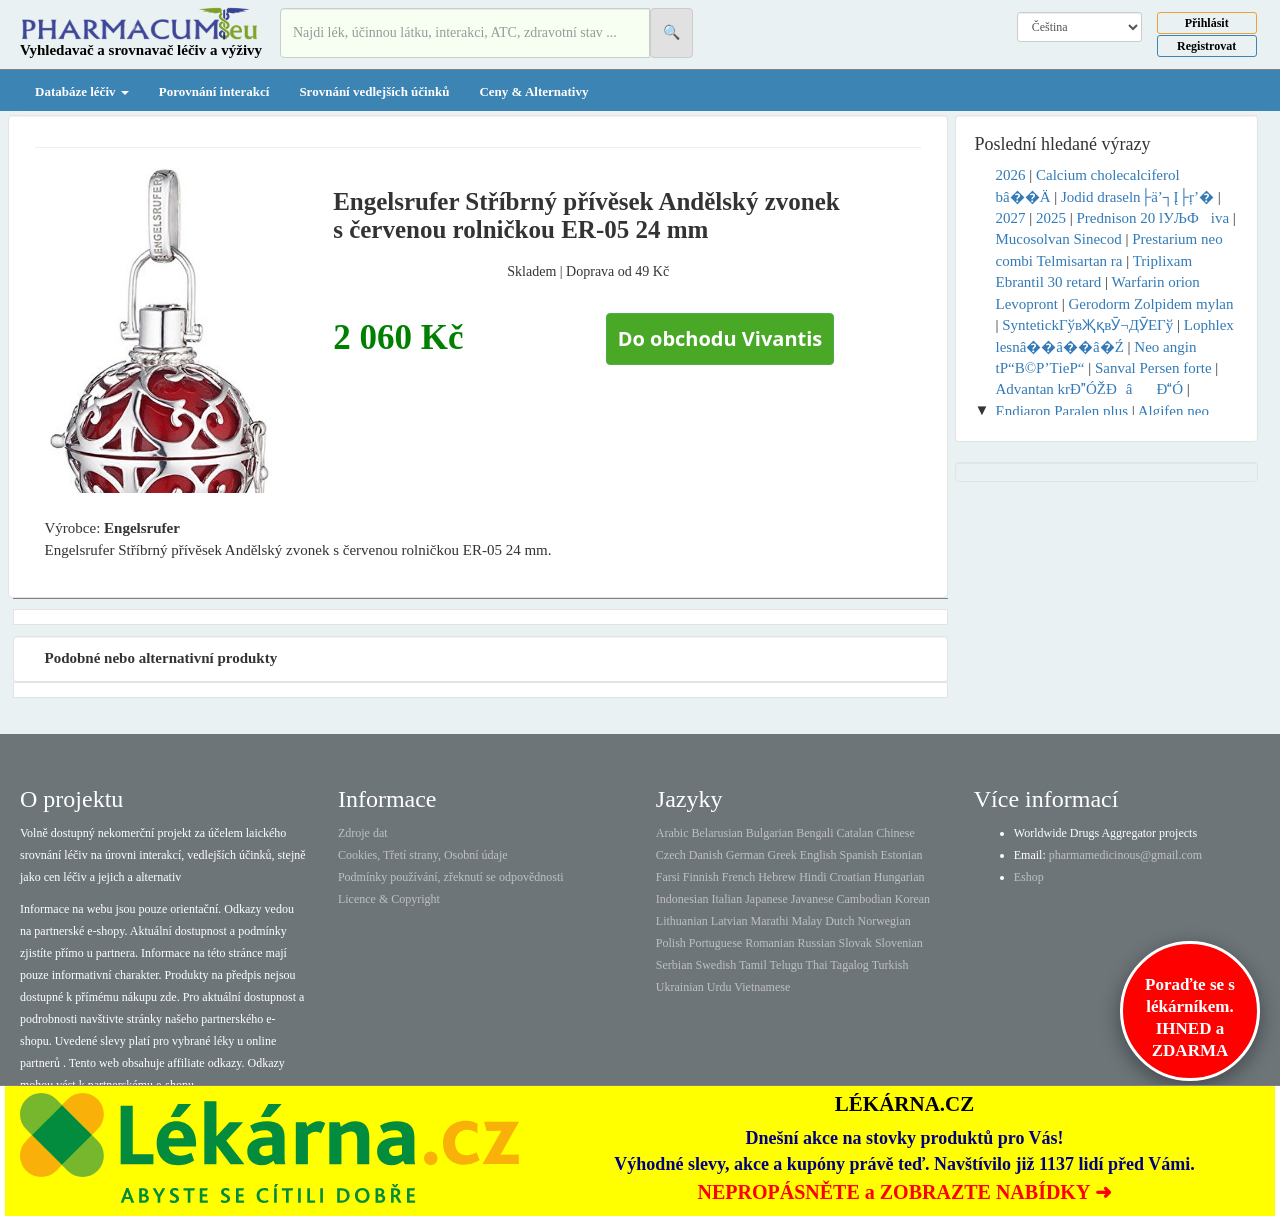 This screenshot has height=1216, width=1280. Describe the element at coordinates (890, 965) in the screenshot. I see `Turkish` at that location.